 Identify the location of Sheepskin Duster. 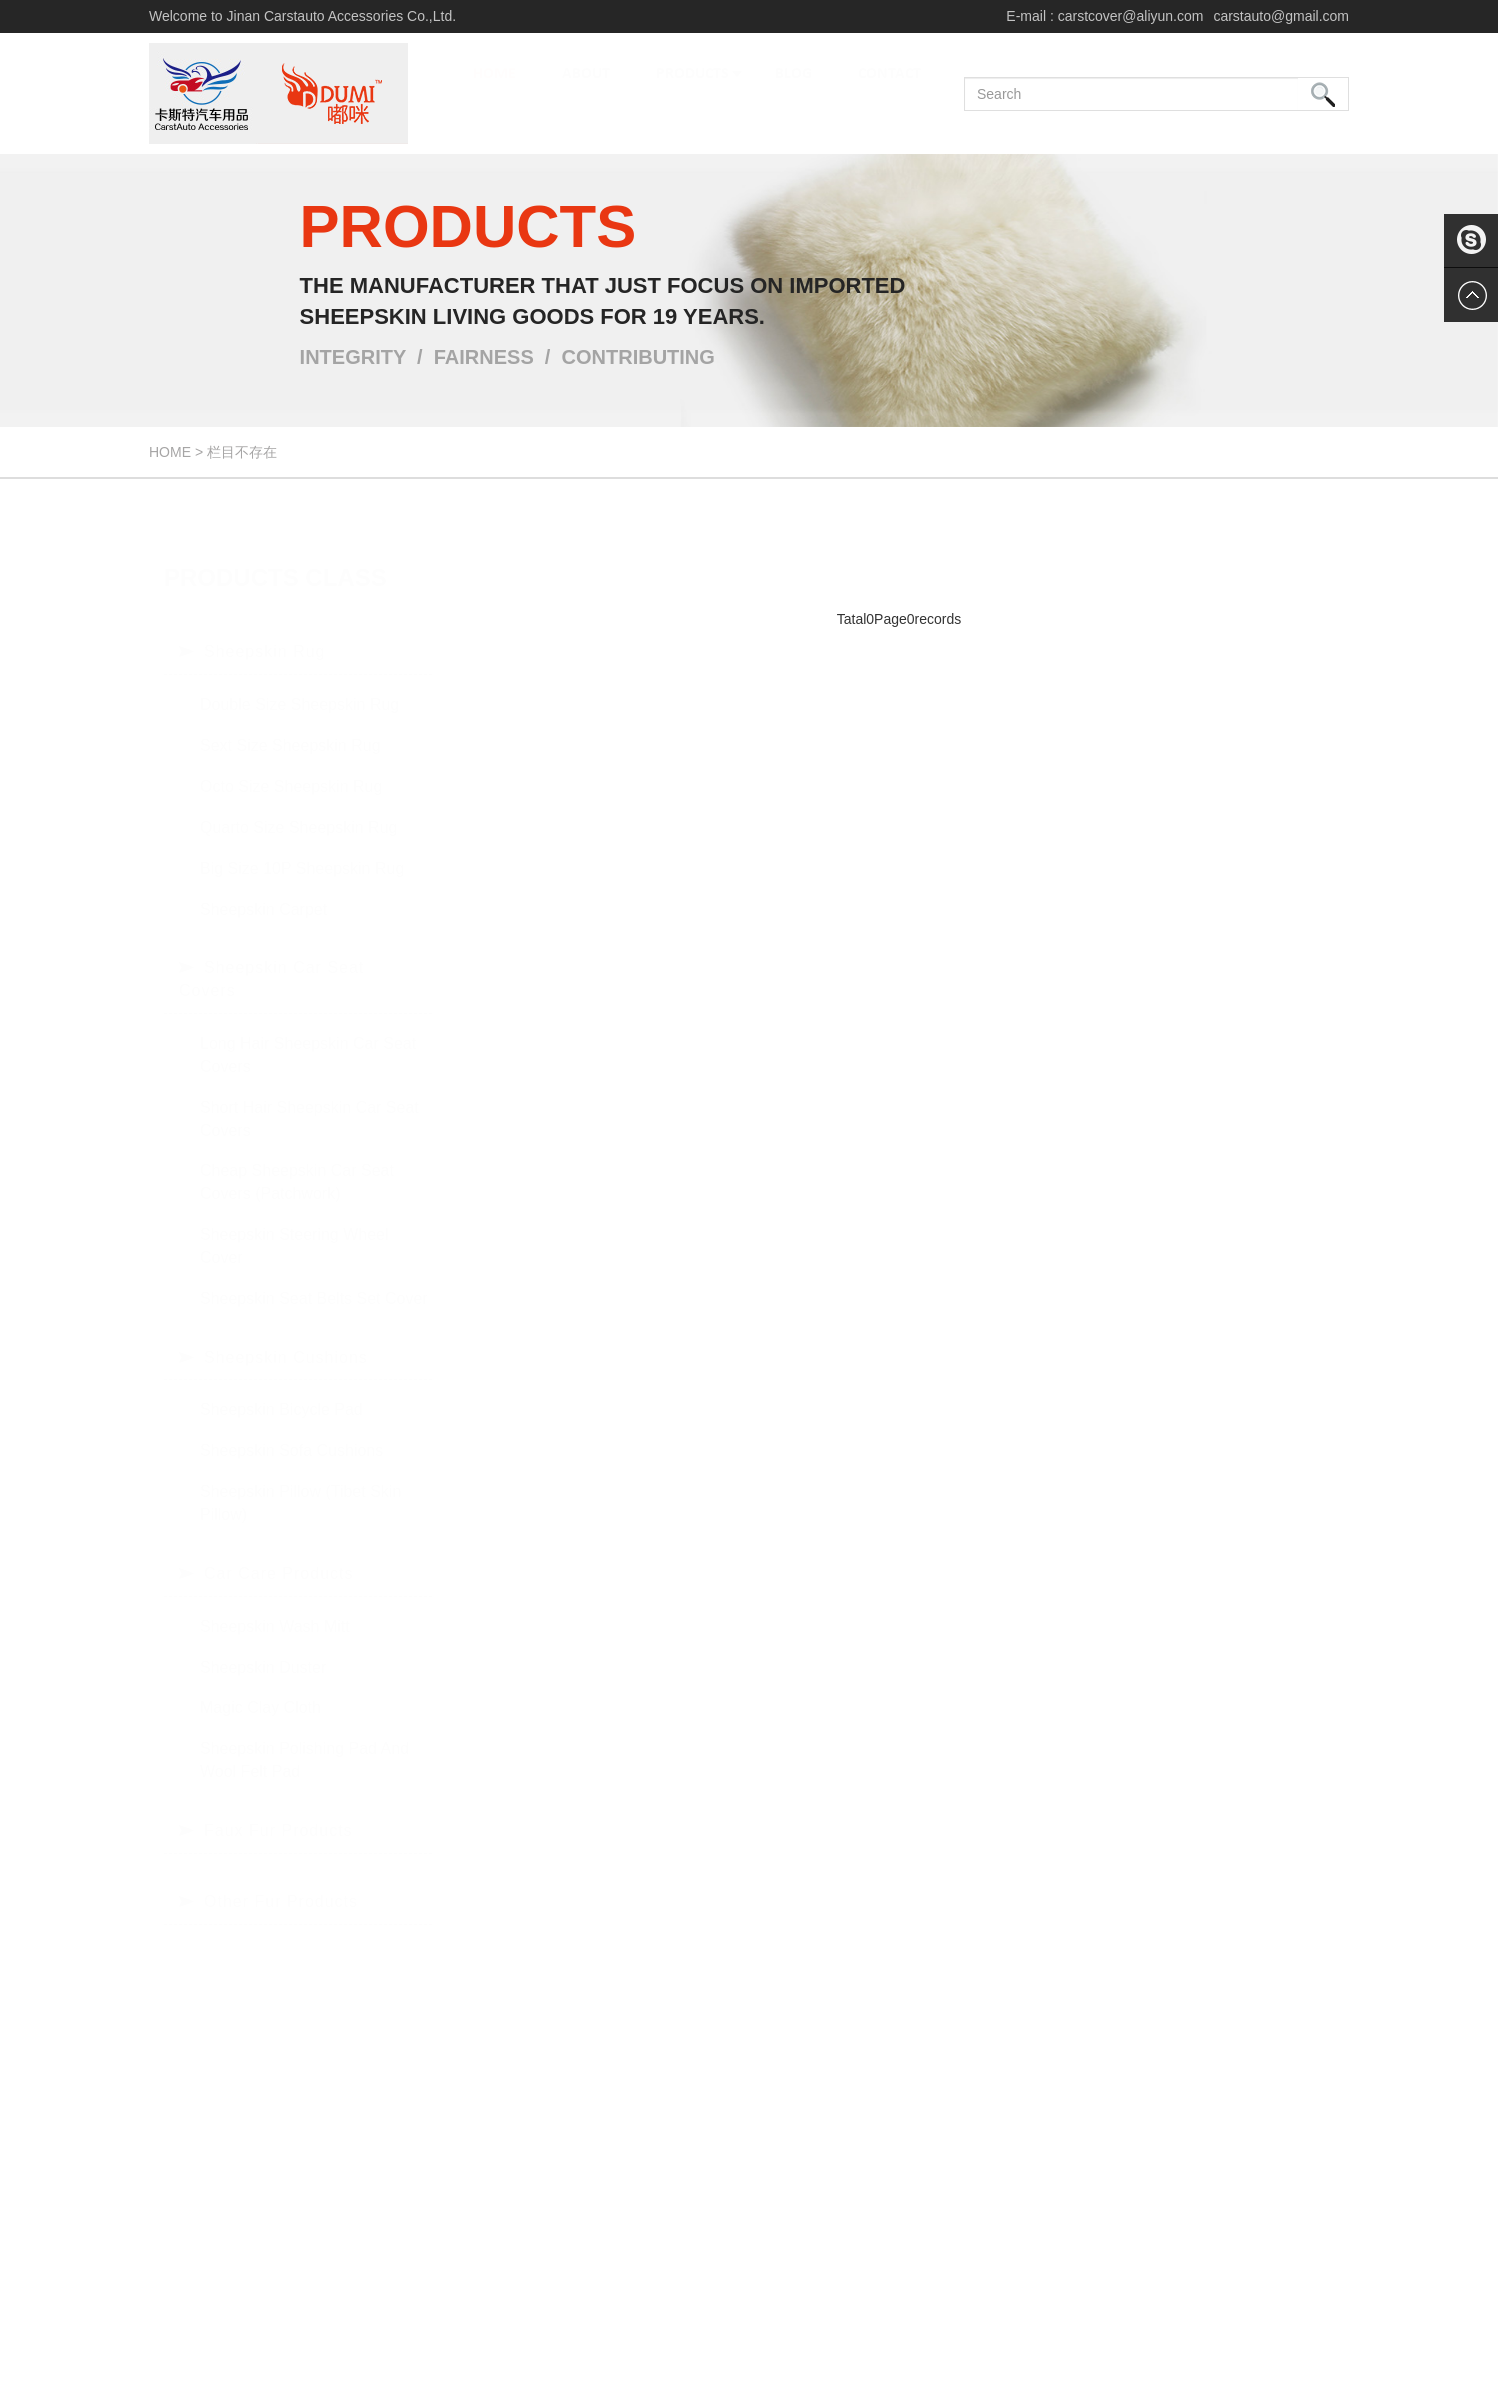
(263, 1647).